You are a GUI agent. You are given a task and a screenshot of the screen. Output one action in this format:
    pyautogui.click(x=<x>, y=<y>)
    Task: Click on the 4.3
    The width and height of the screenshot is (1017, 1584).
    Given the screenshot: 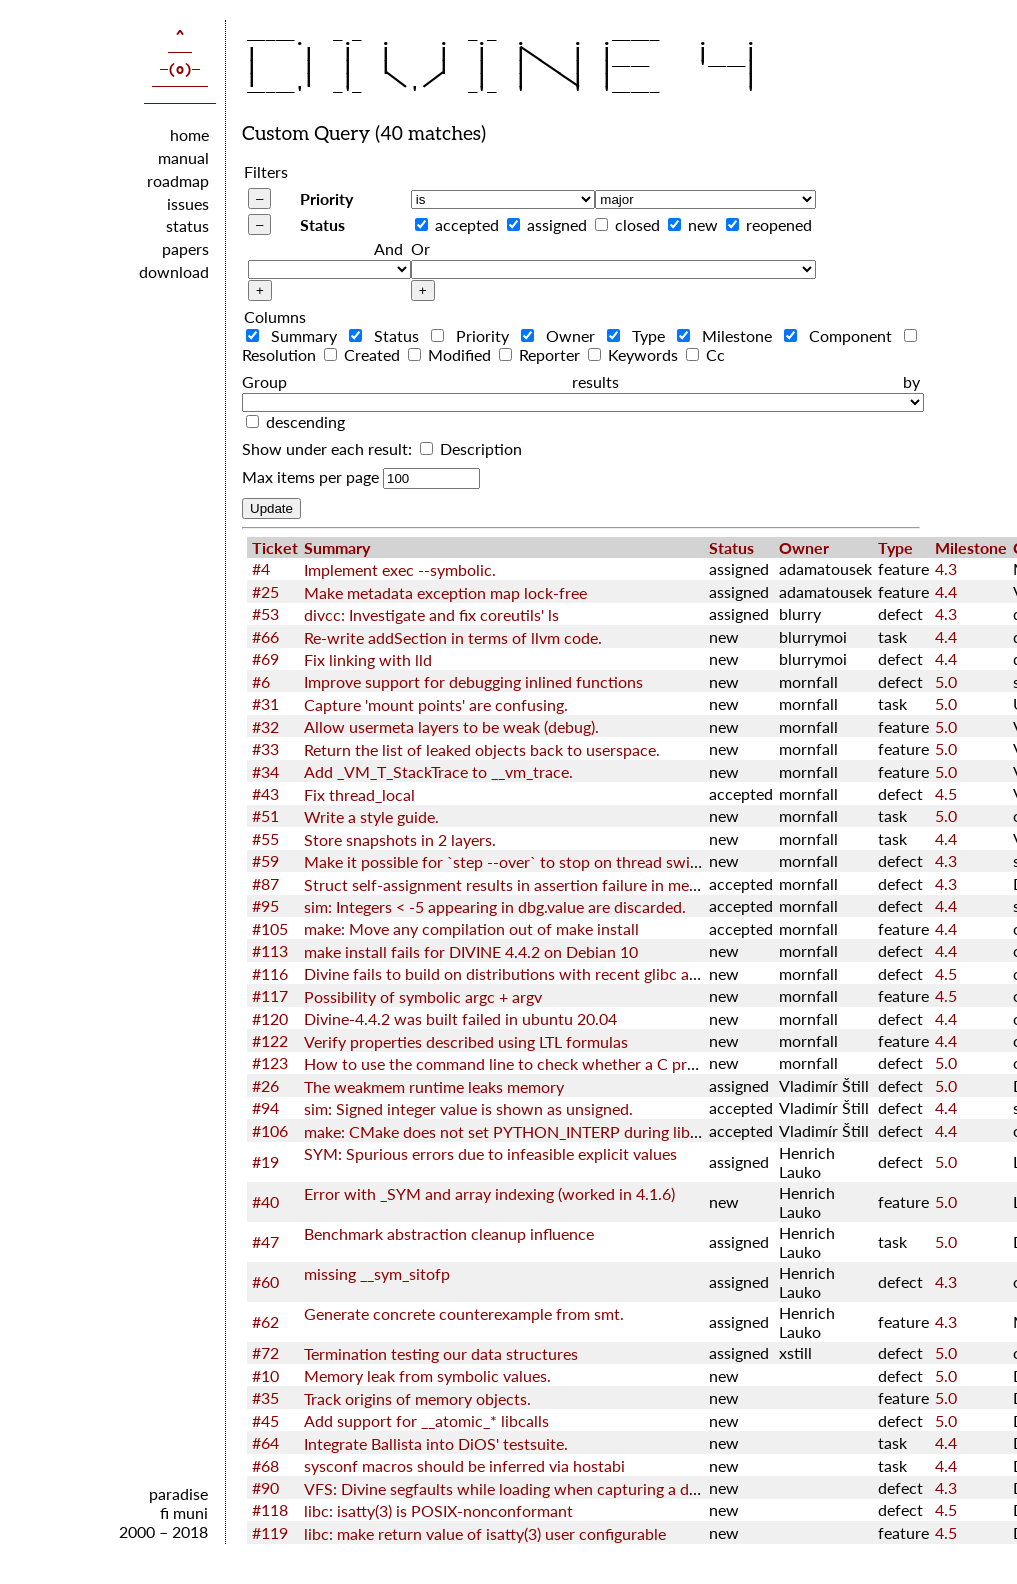 What is the action you would take?
    pyautogui.click(x=946, y=568)
    